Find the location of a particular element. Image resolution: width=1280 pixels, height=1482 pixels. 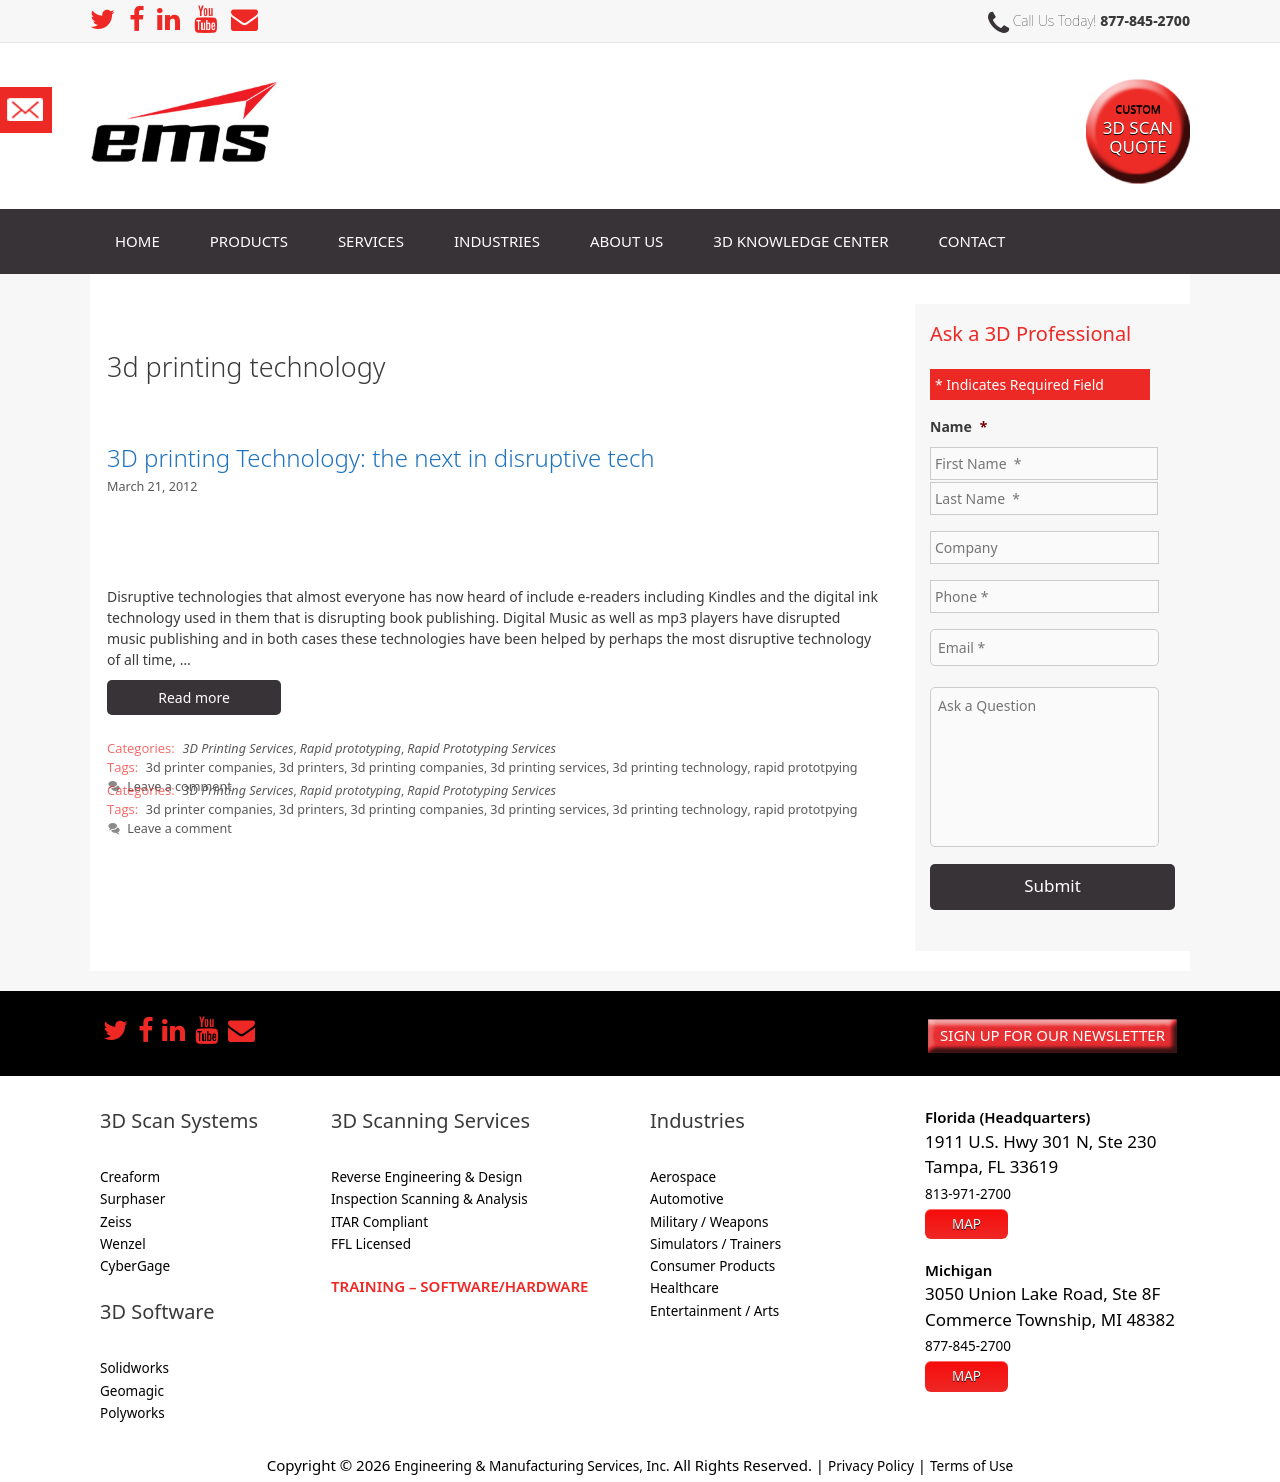

Name is located at coordinates (958, 427).